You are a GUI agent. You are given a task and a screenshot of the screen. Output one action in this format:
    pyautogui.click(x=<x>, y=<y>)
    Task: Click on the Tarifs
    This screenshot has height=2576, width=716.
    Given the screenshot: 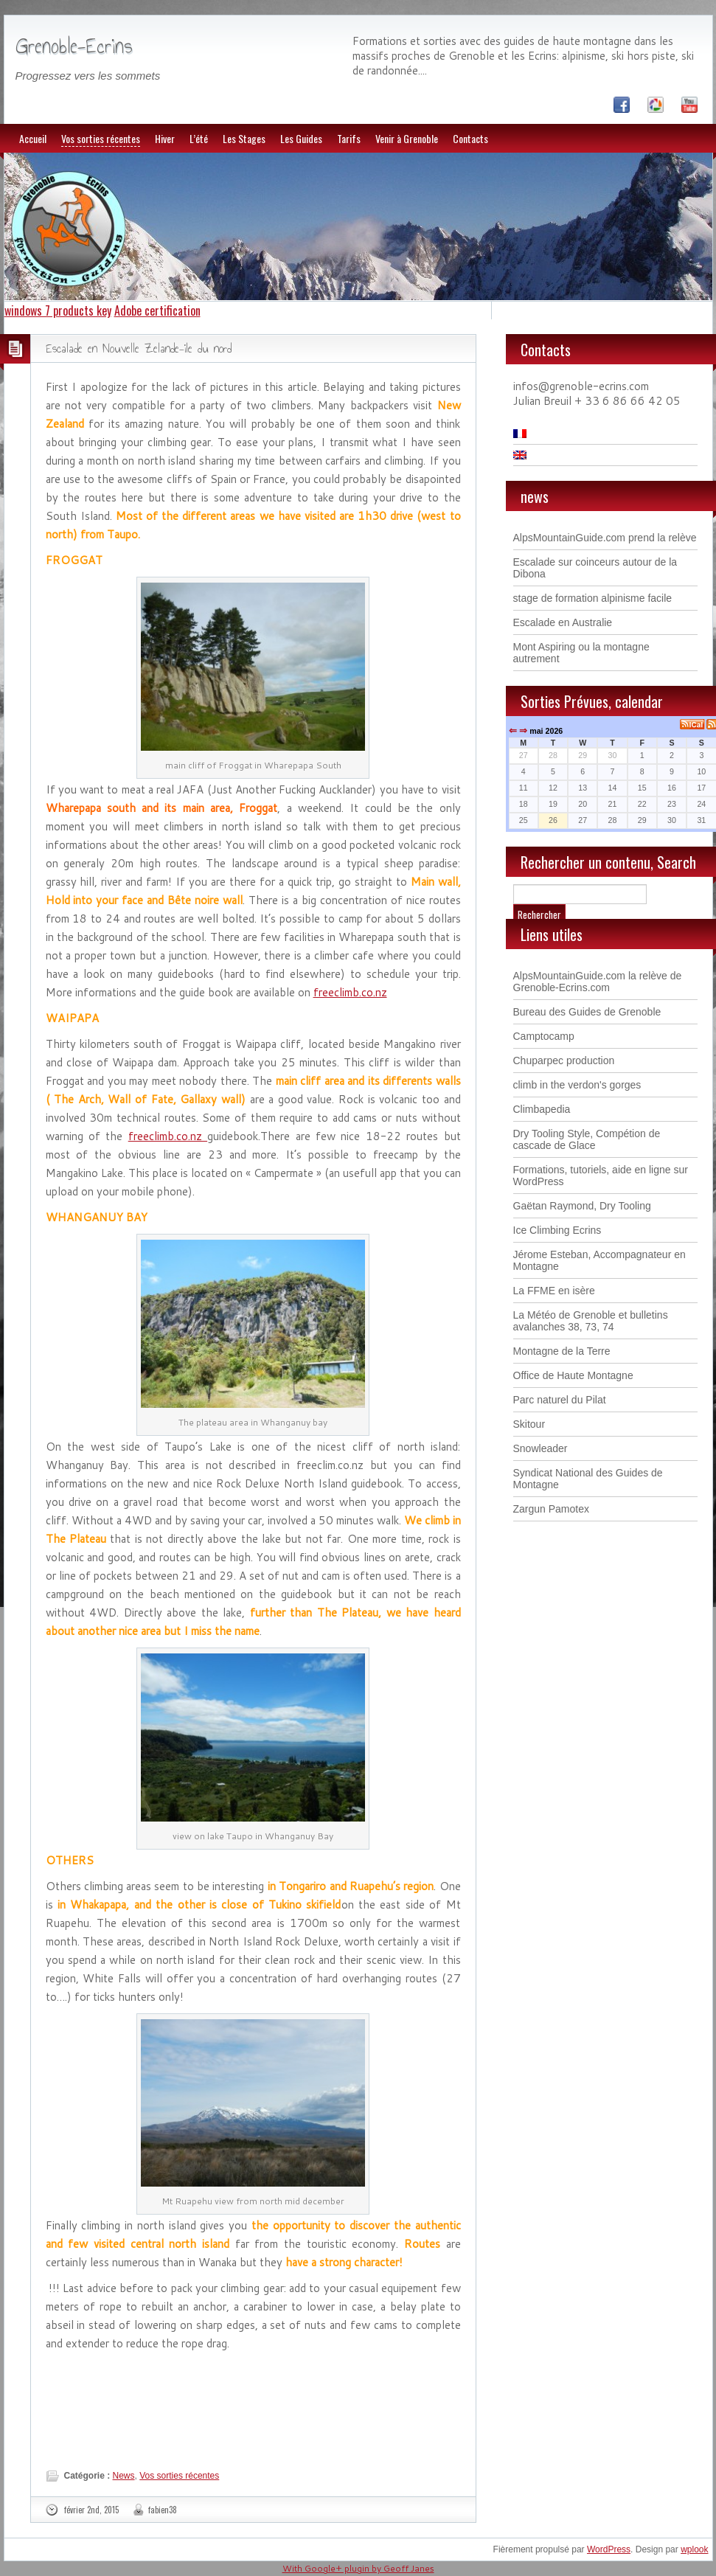 What is the action you would take?
    pyautogui.click(x=349, y=138)
    